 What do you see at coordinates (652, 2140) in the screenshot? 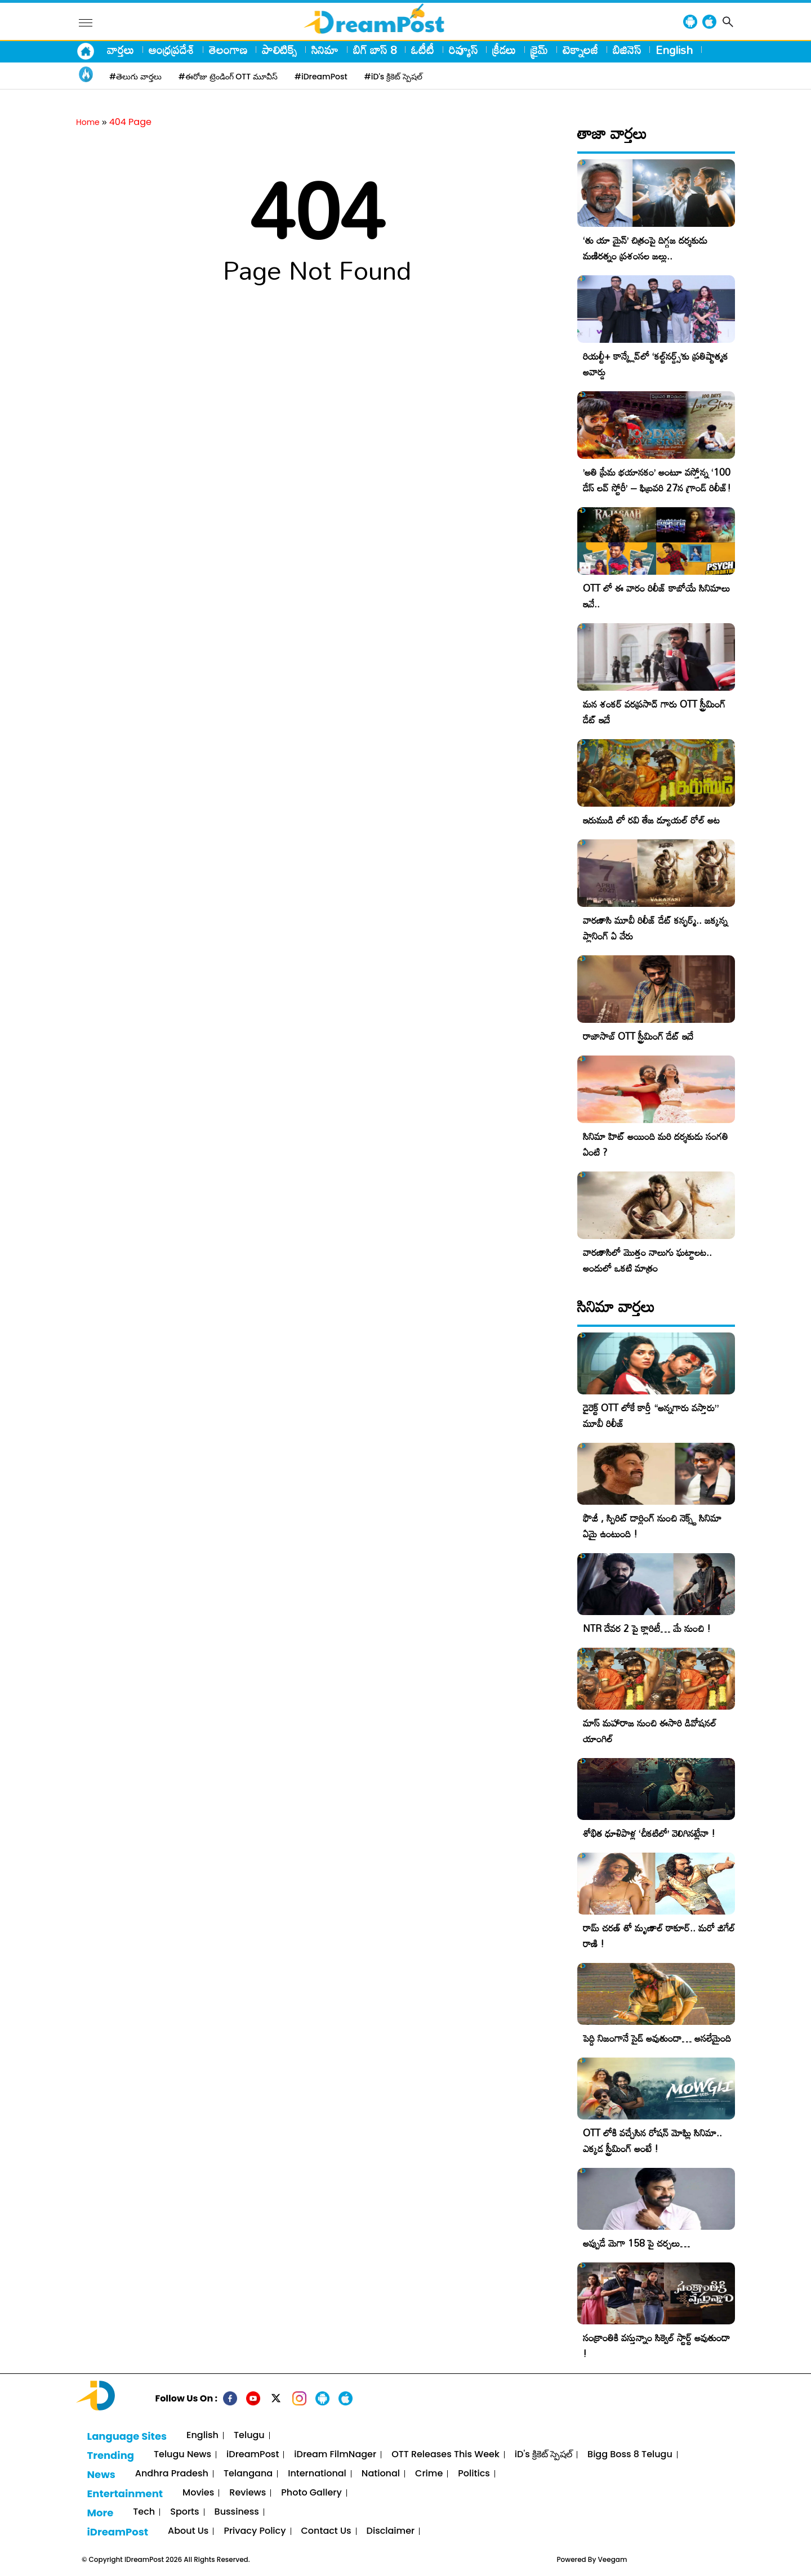
I see `OTT లోకి వచ్చేసిన రోషన్ మోఘ్లి సినిమా.. ఎక్కడ స్ట్రీమింగ్ అంటే !` at bounding box center [652, 2140].